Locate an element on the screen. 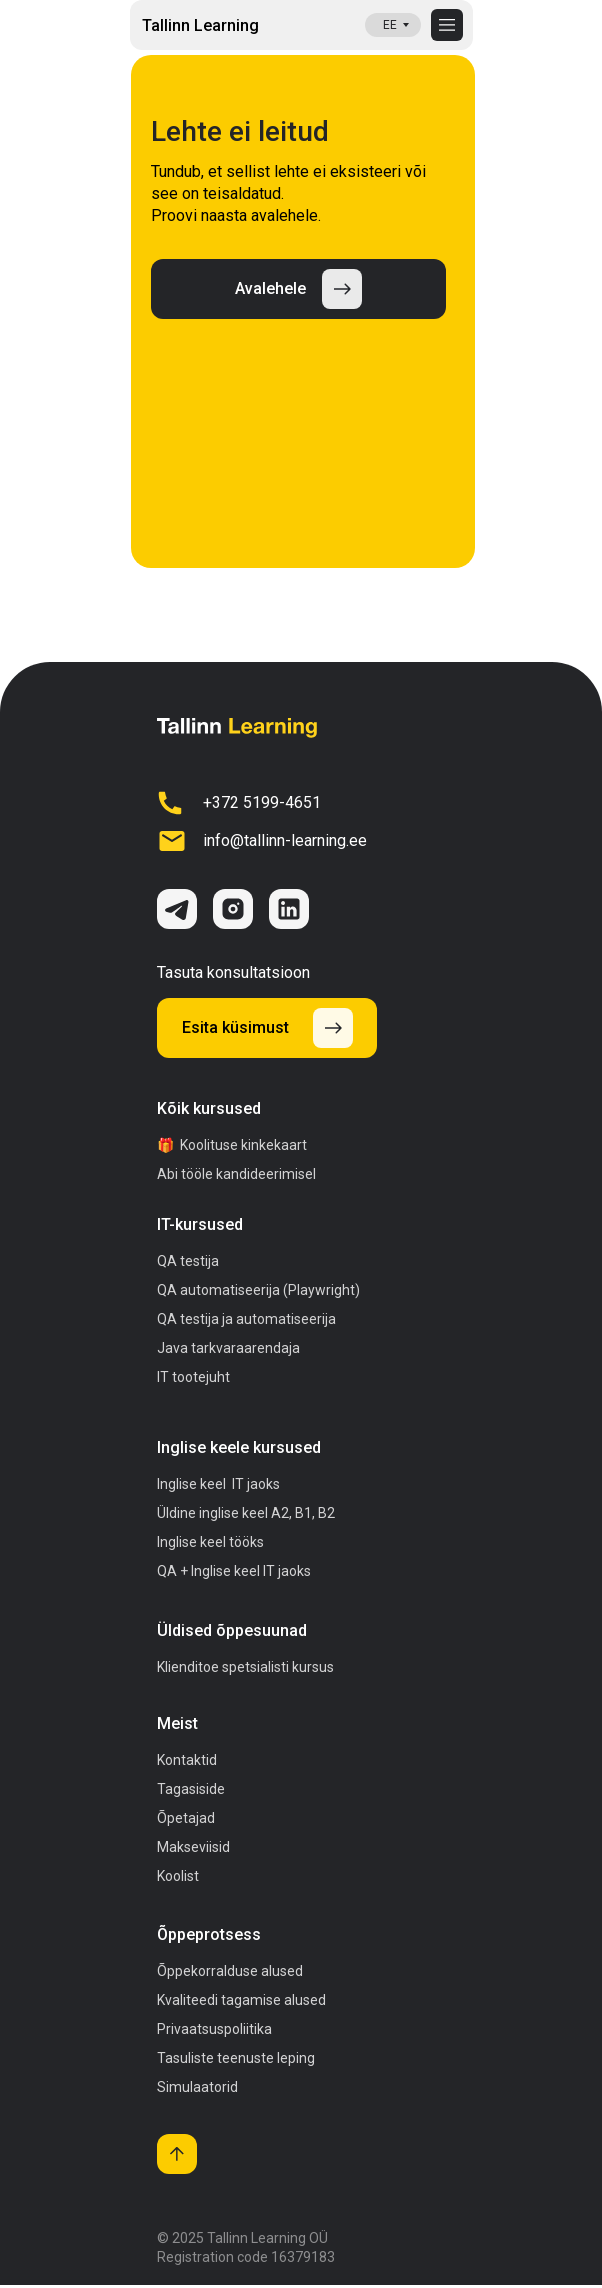  QA testija ja automatiseerija is located at coordinates (246, 1319).